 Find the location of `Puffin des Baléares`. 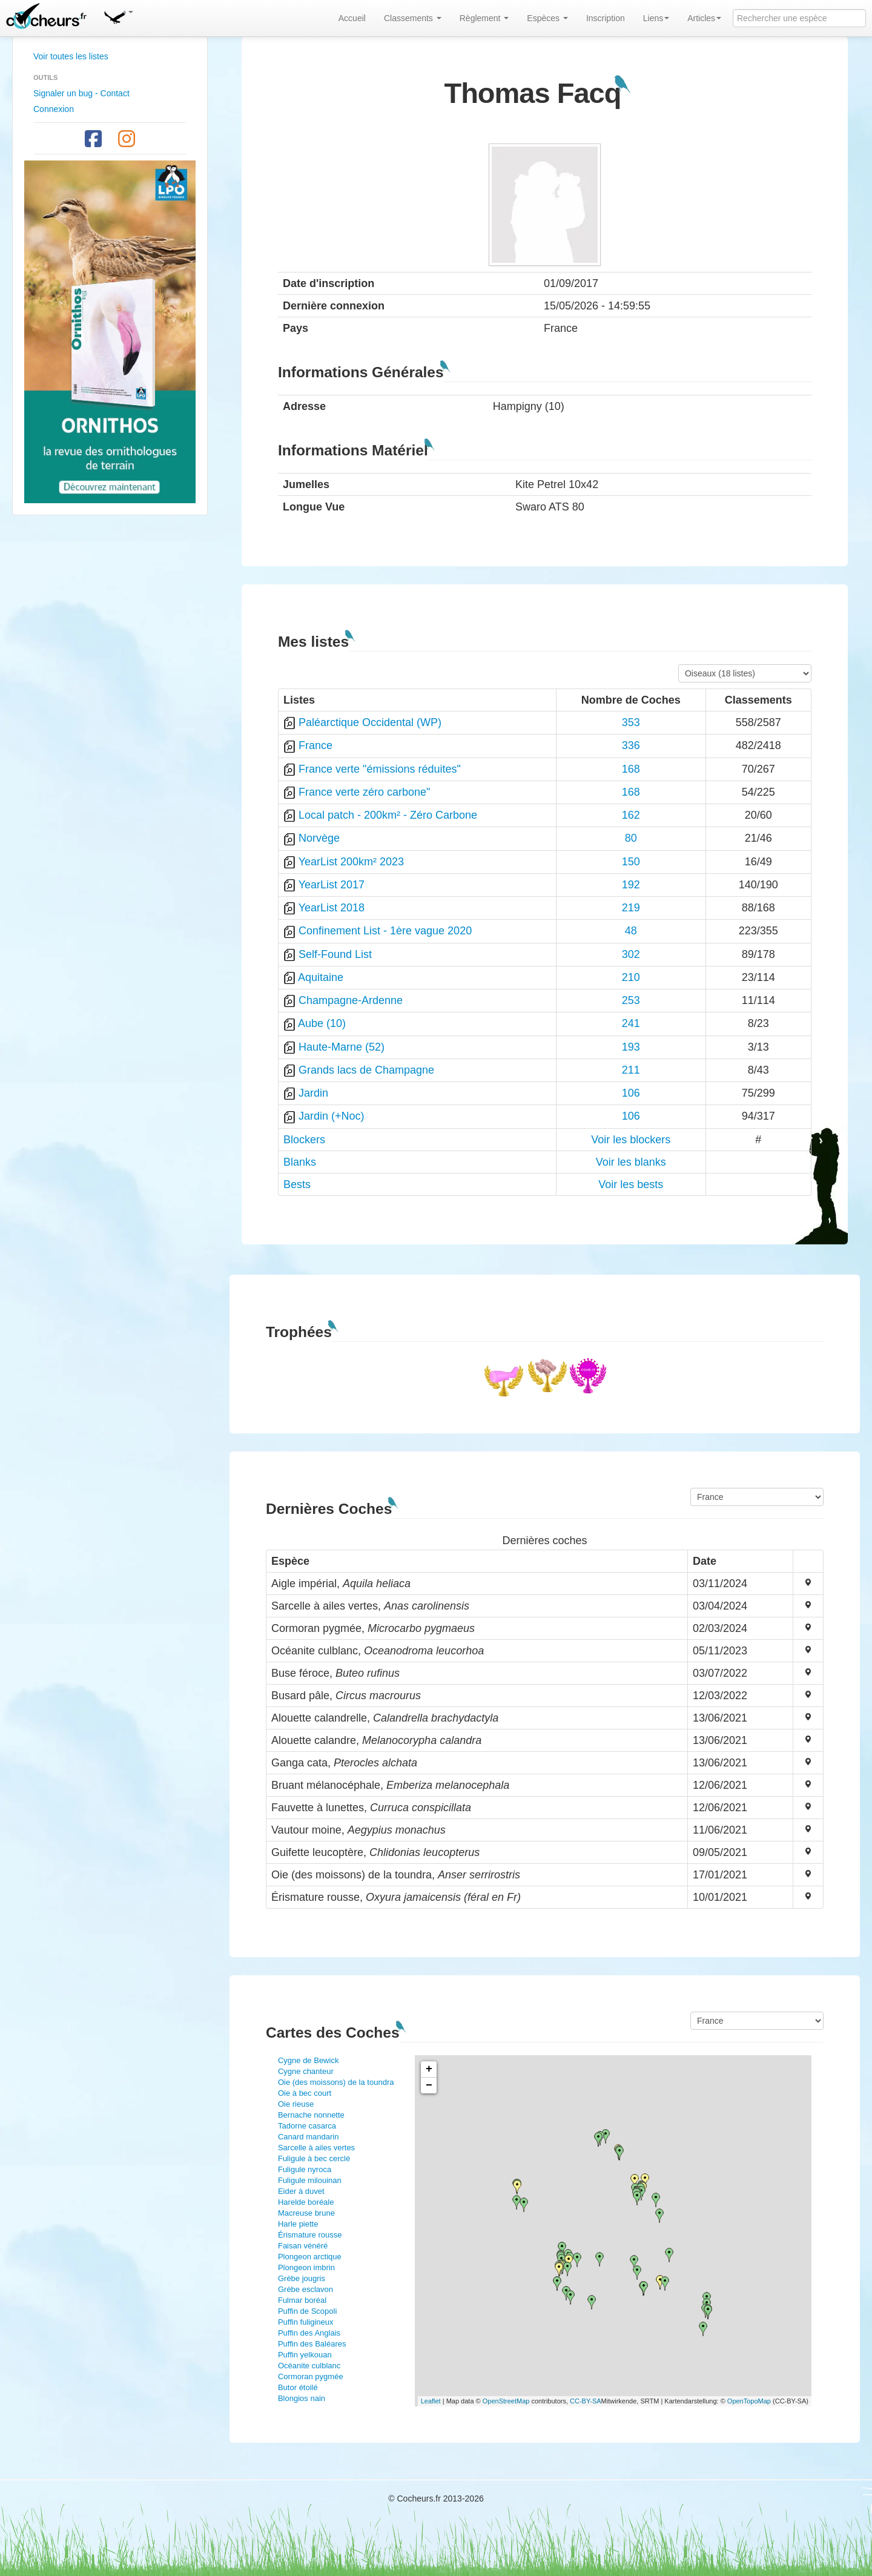

Puffin des Baléares is located at coordinates (312, 2343).